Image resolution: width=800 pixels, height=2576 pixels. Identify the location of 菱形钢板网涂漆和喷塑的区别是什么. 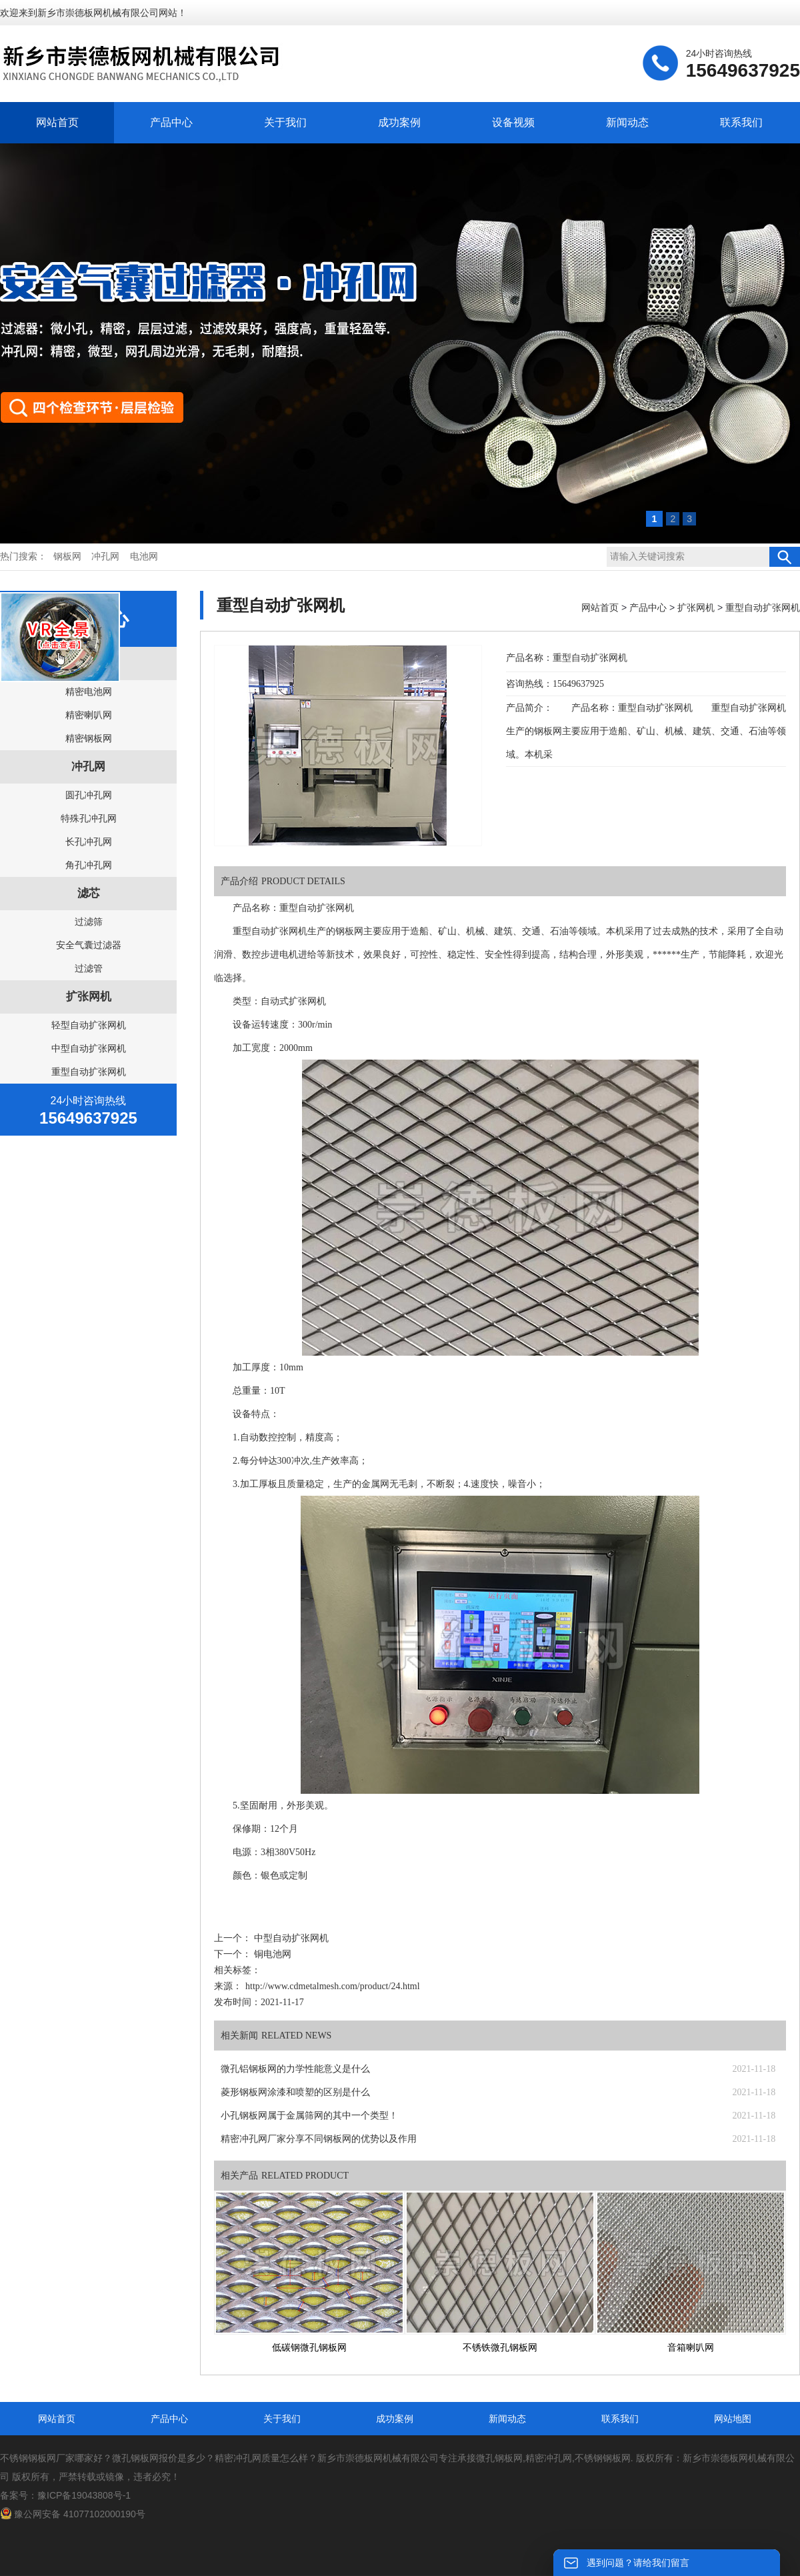
(295, 2092).